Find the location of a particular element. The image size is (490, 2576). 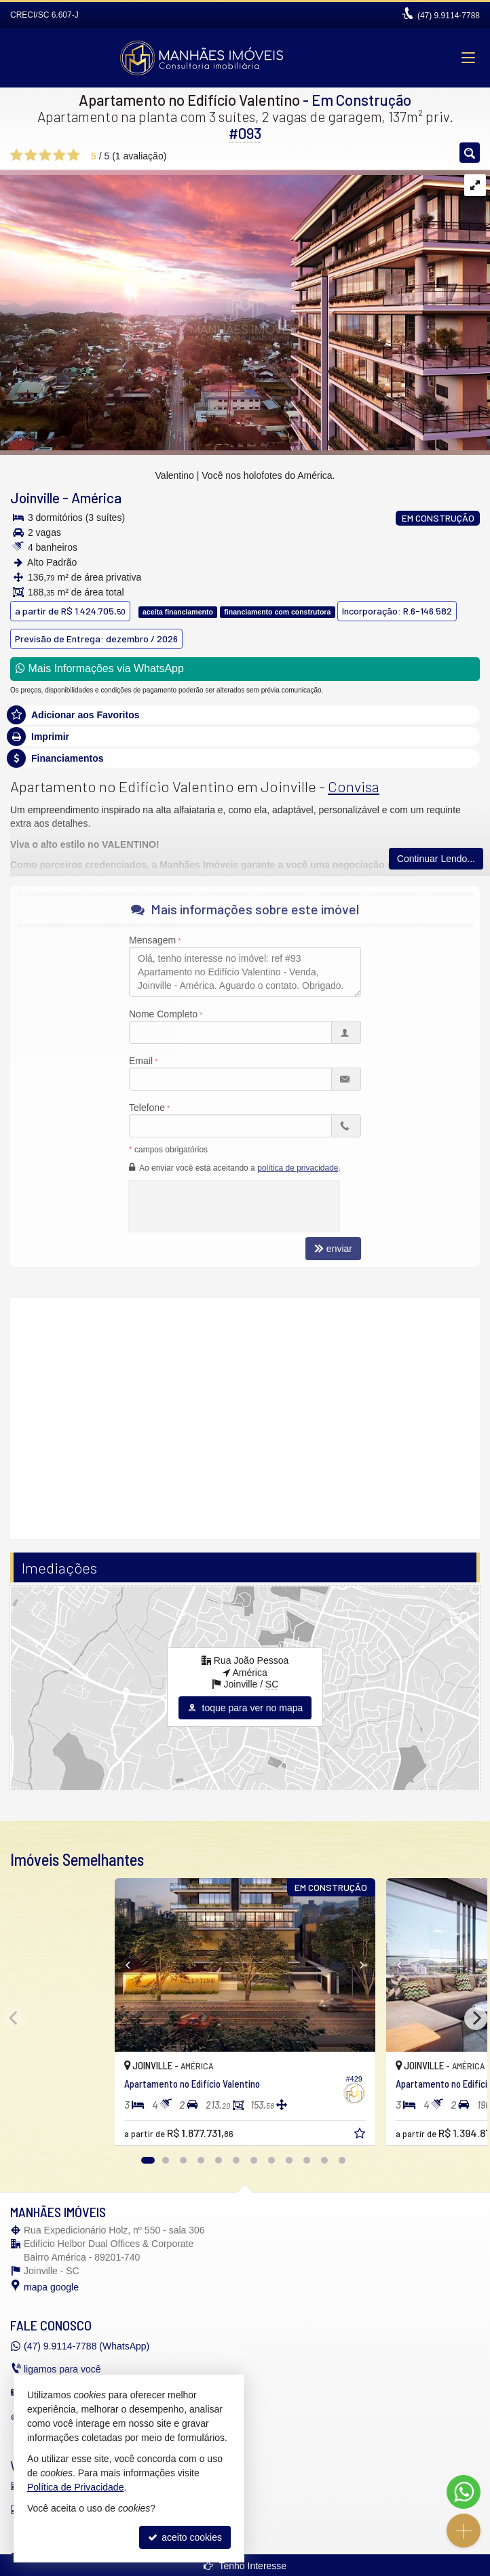

[Contato via WhatsApp] is located at coordinates (463, 2492).